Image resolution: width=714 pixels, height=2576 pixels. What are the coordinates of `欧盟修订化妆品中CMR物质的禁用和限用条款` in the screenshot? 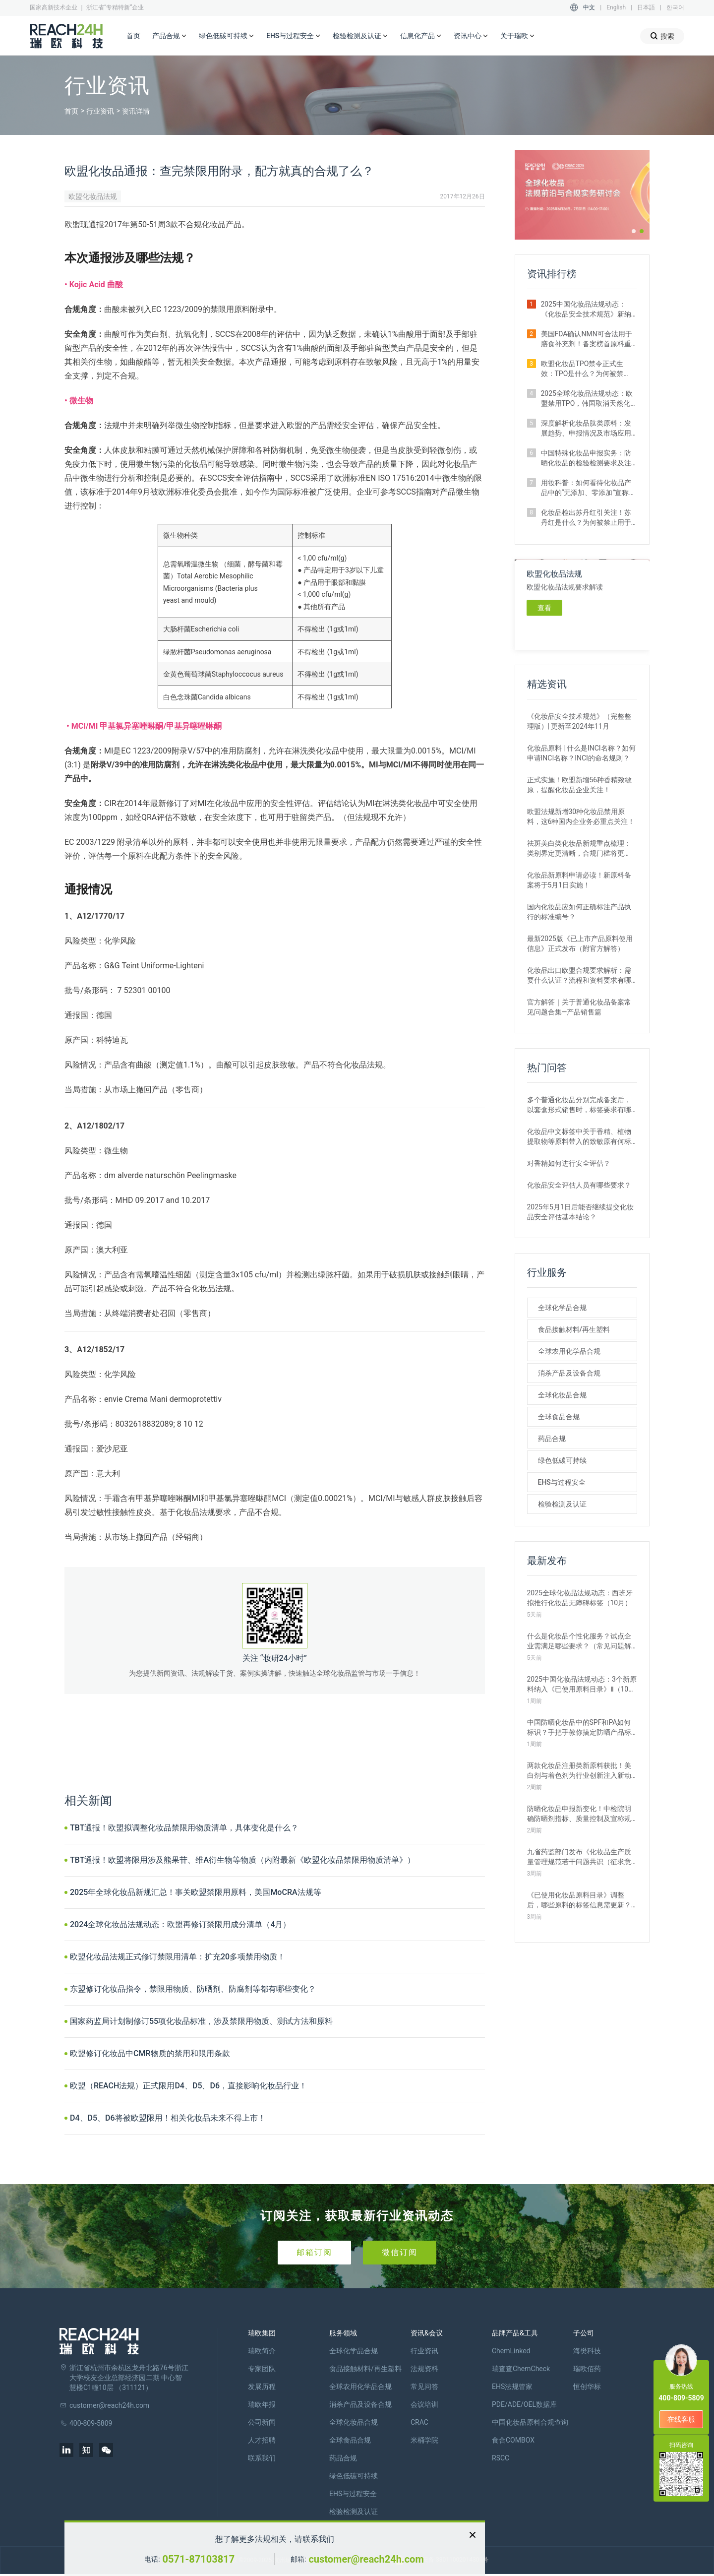 It's located at (150, 2053).